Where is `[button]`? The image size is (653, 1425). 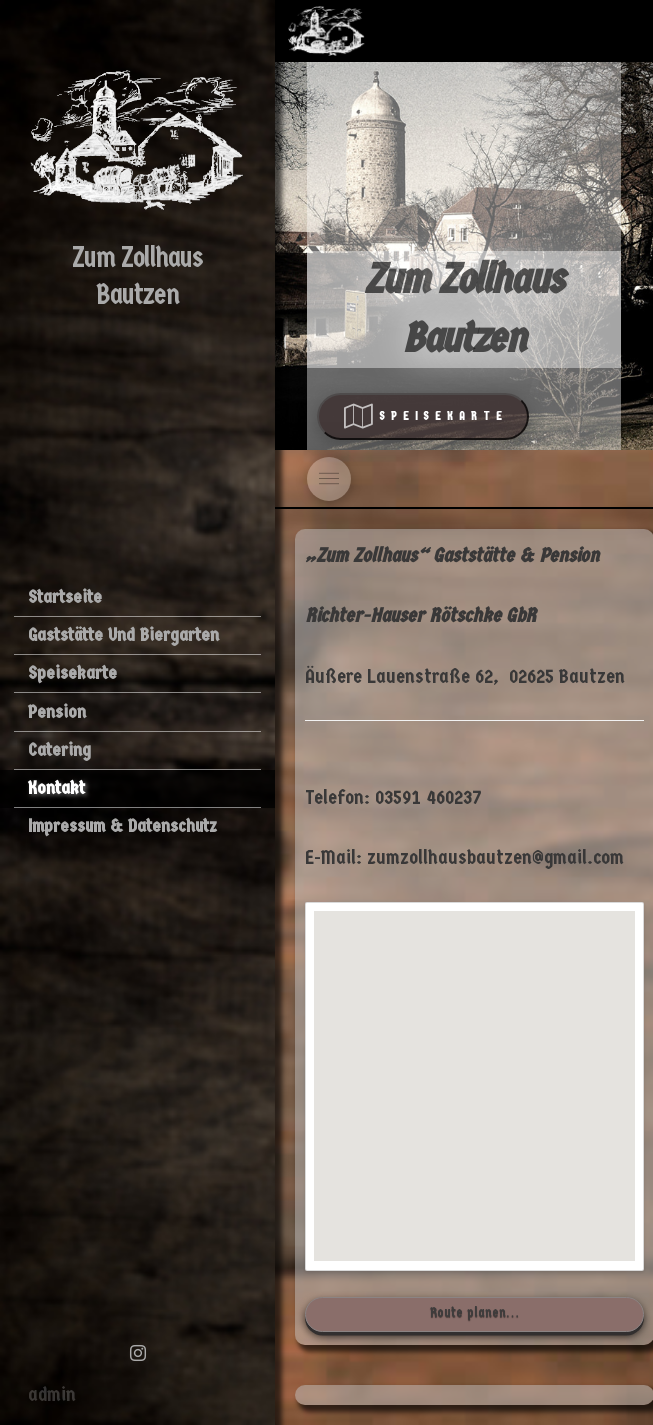 [button] is located at coordinates (475, 1067).